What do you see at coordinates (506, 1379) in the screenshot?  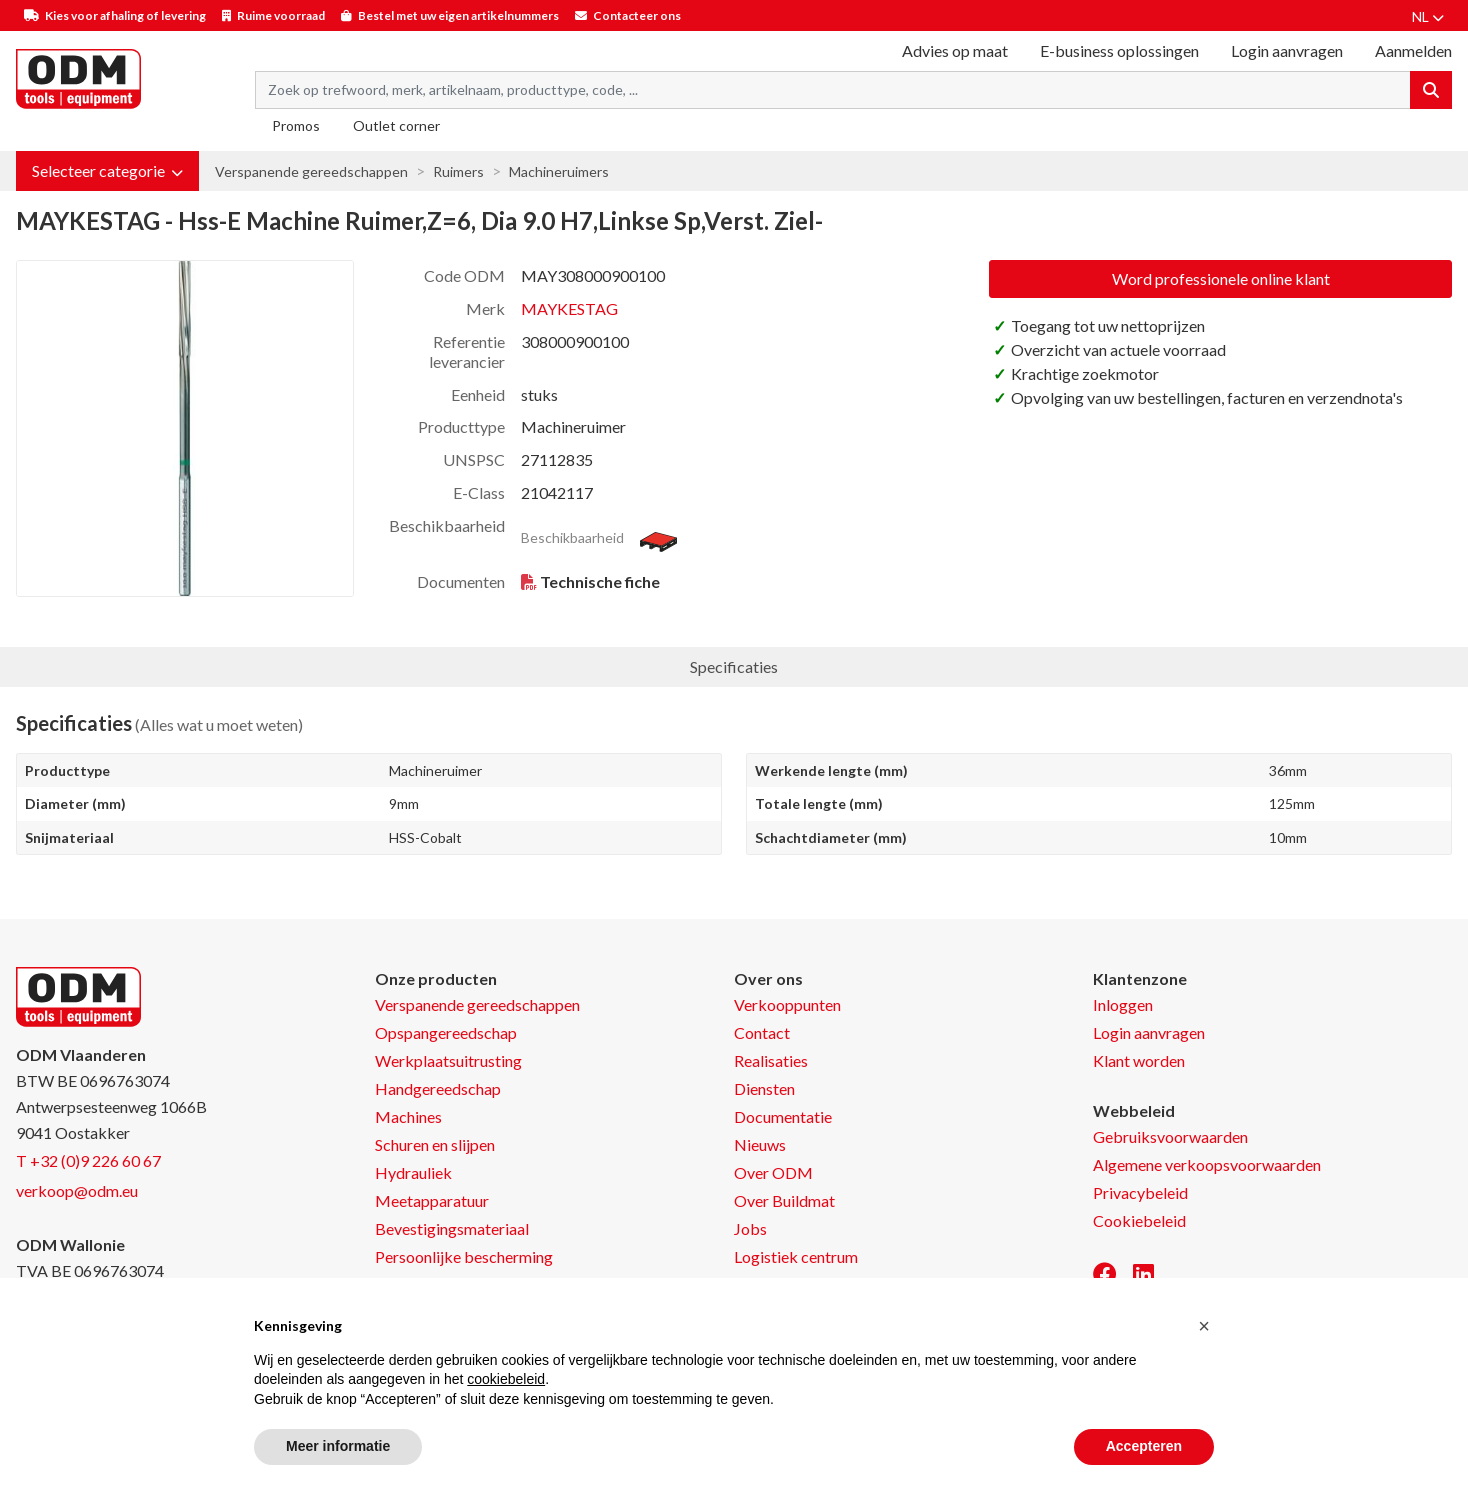 I see `cookiebeleid [button]` at bounding box center [506, 1379].